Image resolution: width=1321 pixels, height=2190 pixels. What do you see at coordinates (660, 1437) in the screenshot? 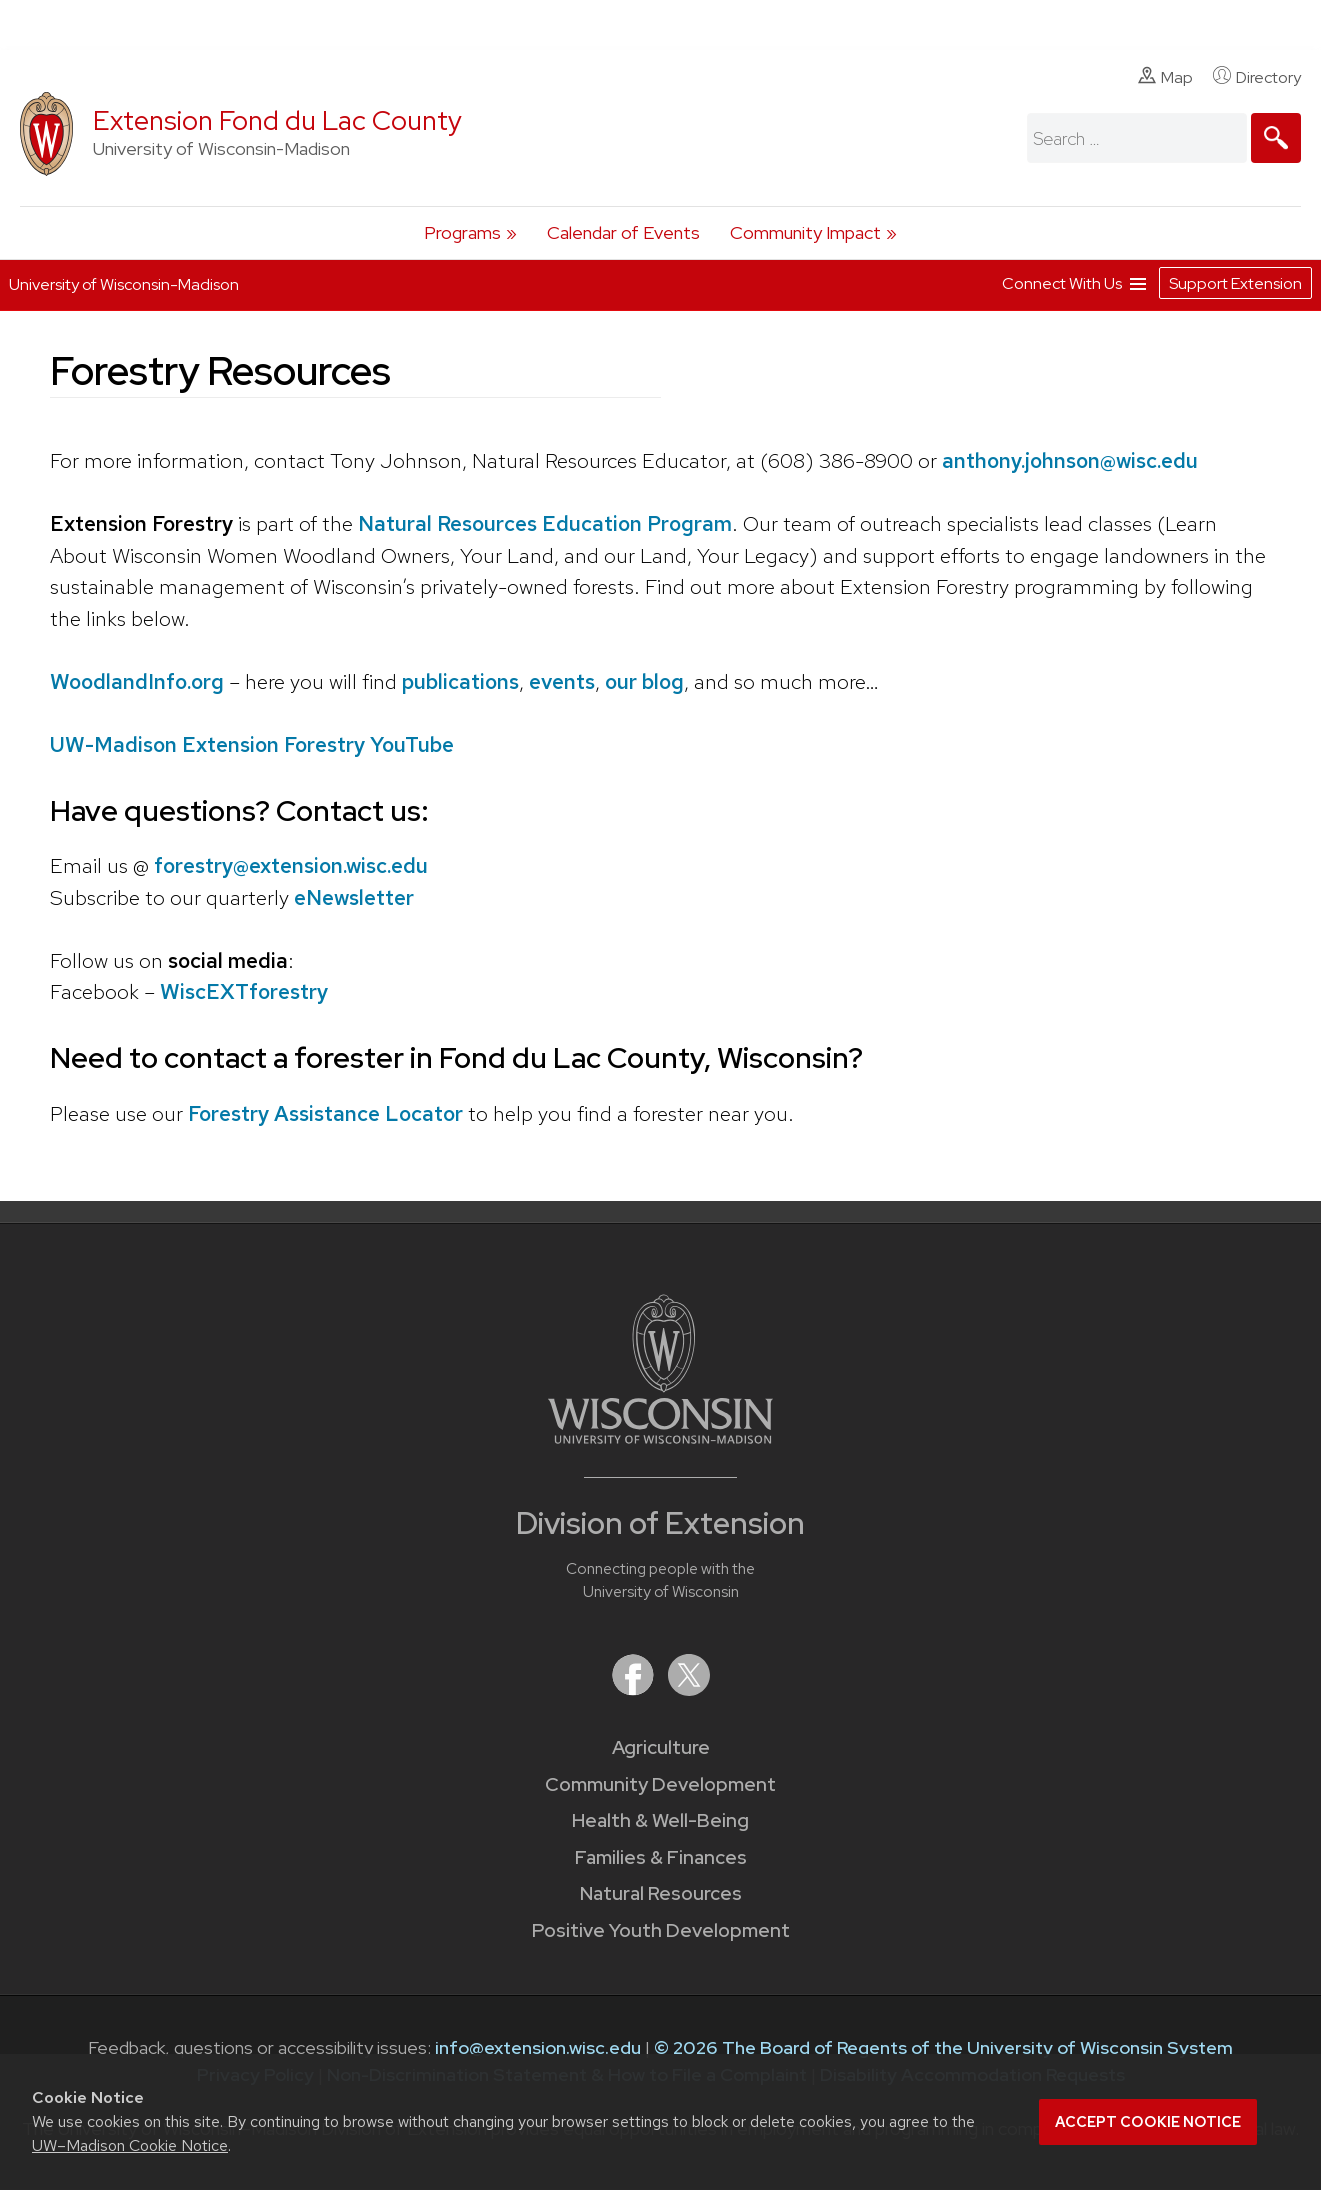
I see `[Link to main University of Wisconsin-Madison website]` at bounding box center [660, 1437].